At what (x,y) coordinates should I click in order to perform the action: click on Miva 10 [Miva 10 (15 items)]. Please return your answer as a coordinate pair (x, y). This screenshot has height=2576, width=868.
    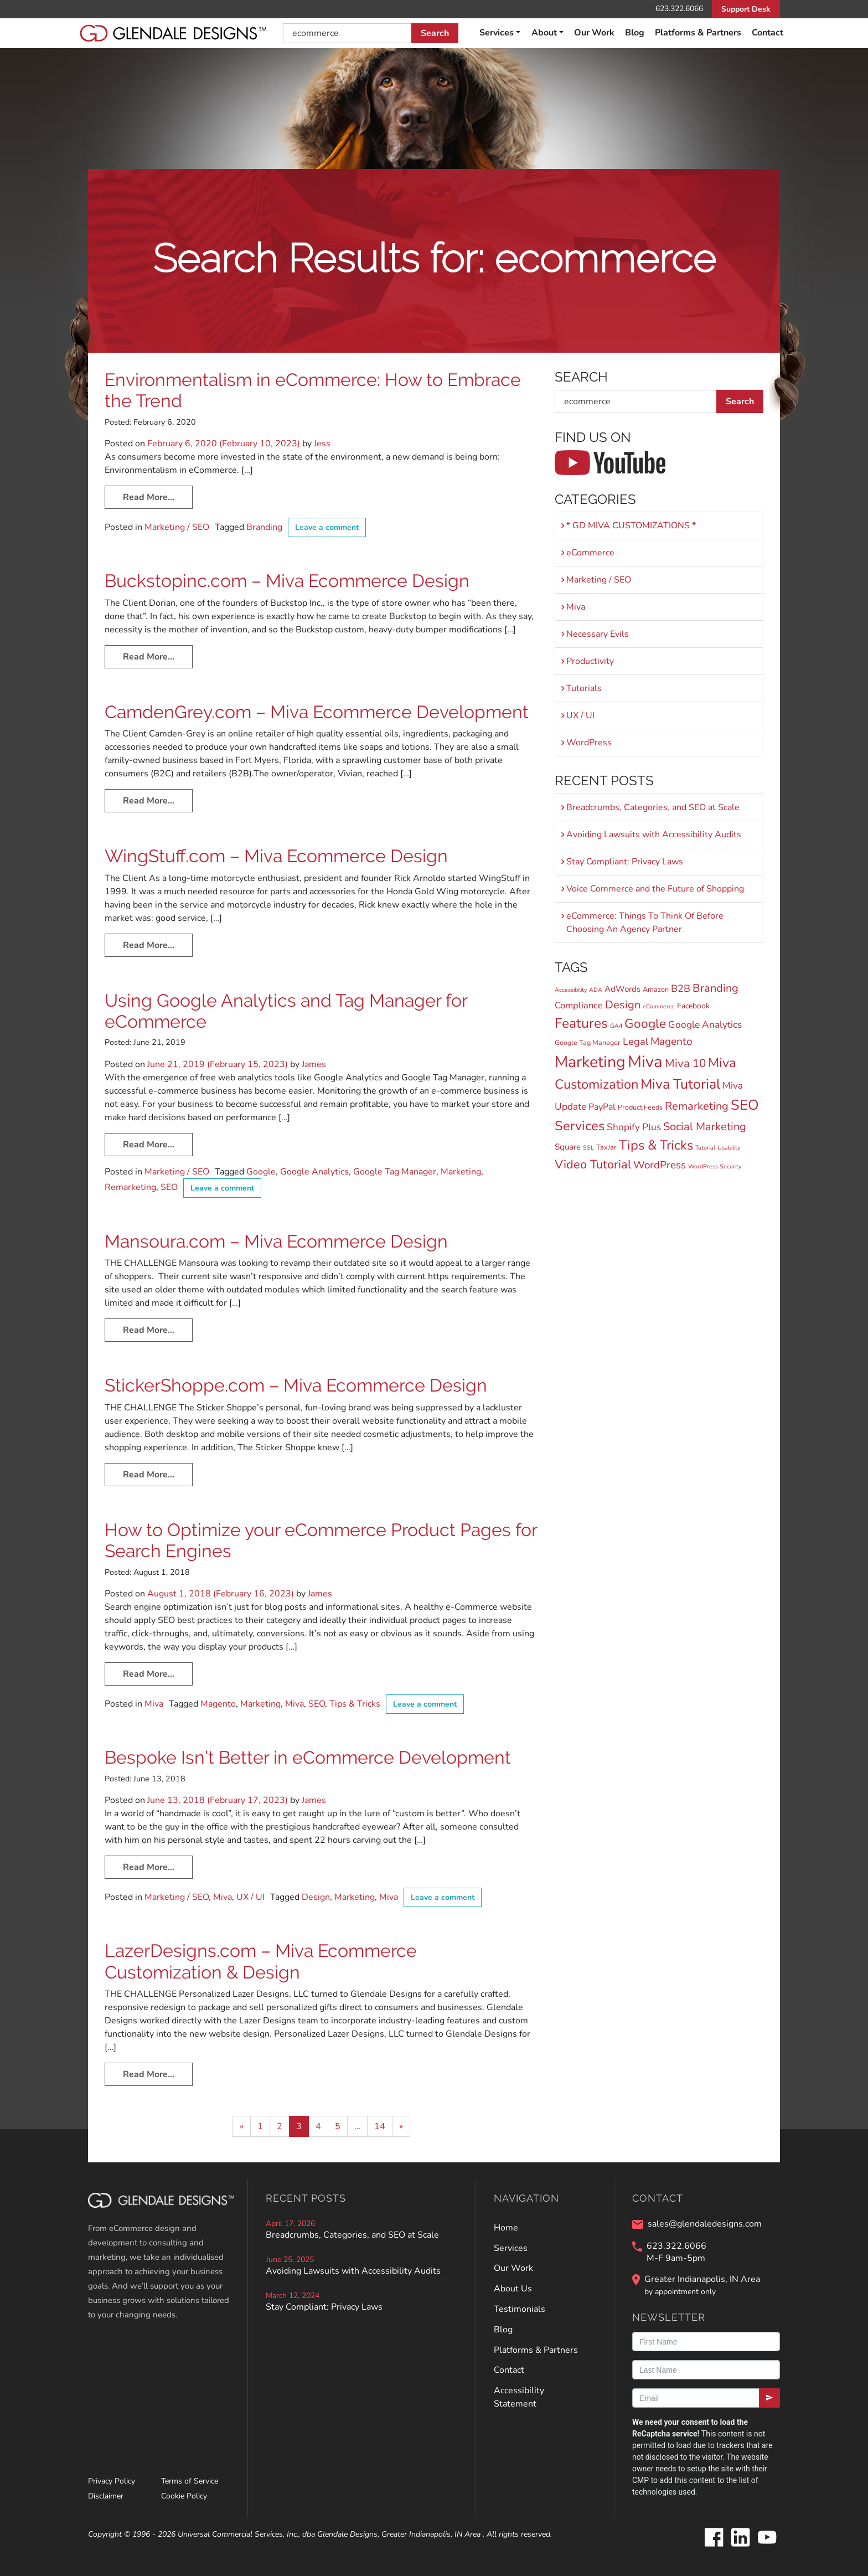
    Looking at the image, I should click on (685, 1063).